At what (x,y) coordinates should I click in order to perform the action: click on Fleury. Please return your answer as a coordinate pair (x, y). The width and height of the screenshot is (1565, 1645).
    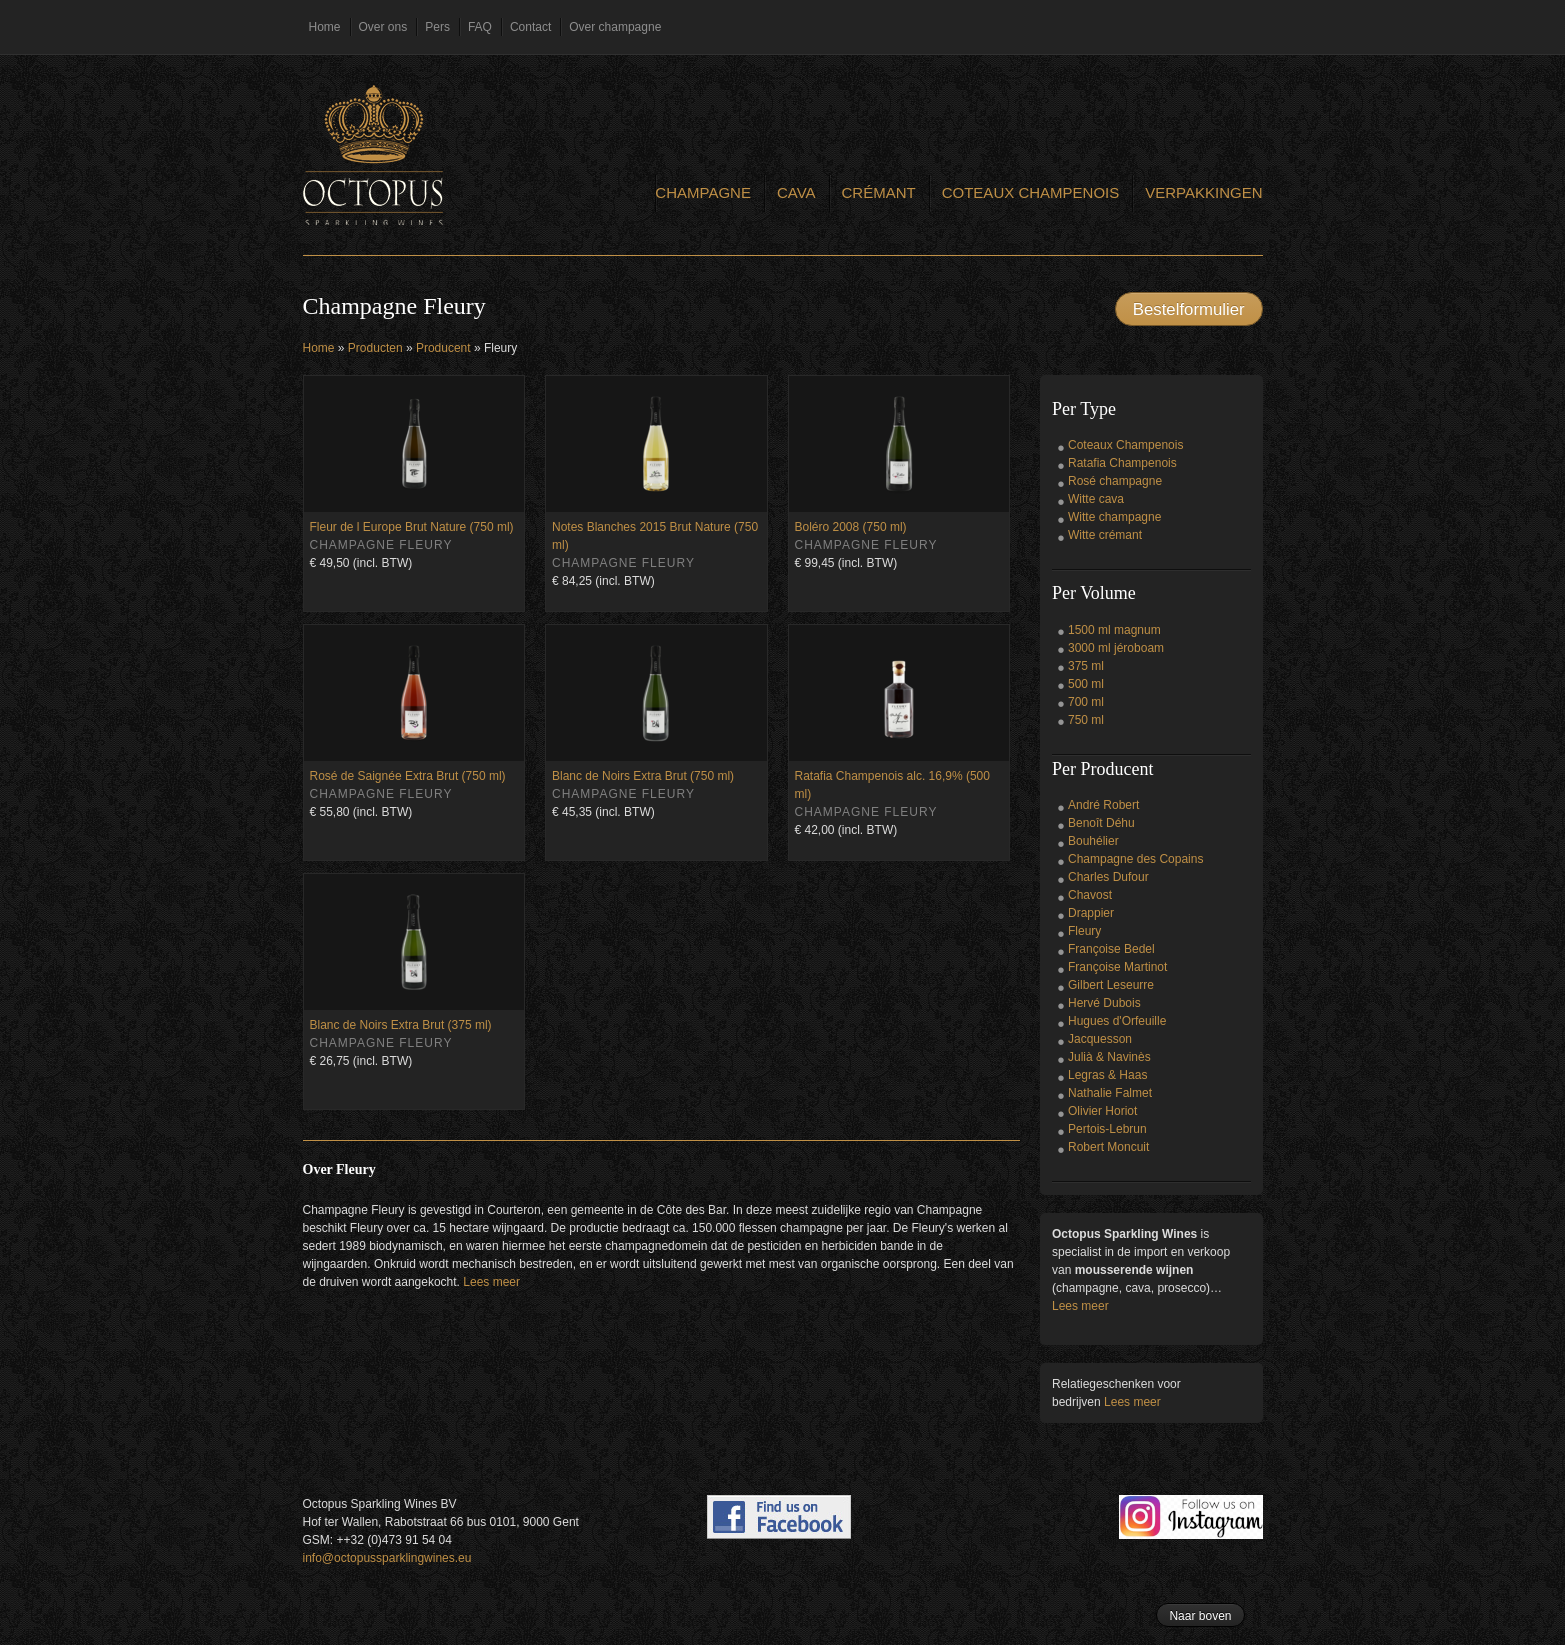
    Looking at the image, I should click on (1084, 931).